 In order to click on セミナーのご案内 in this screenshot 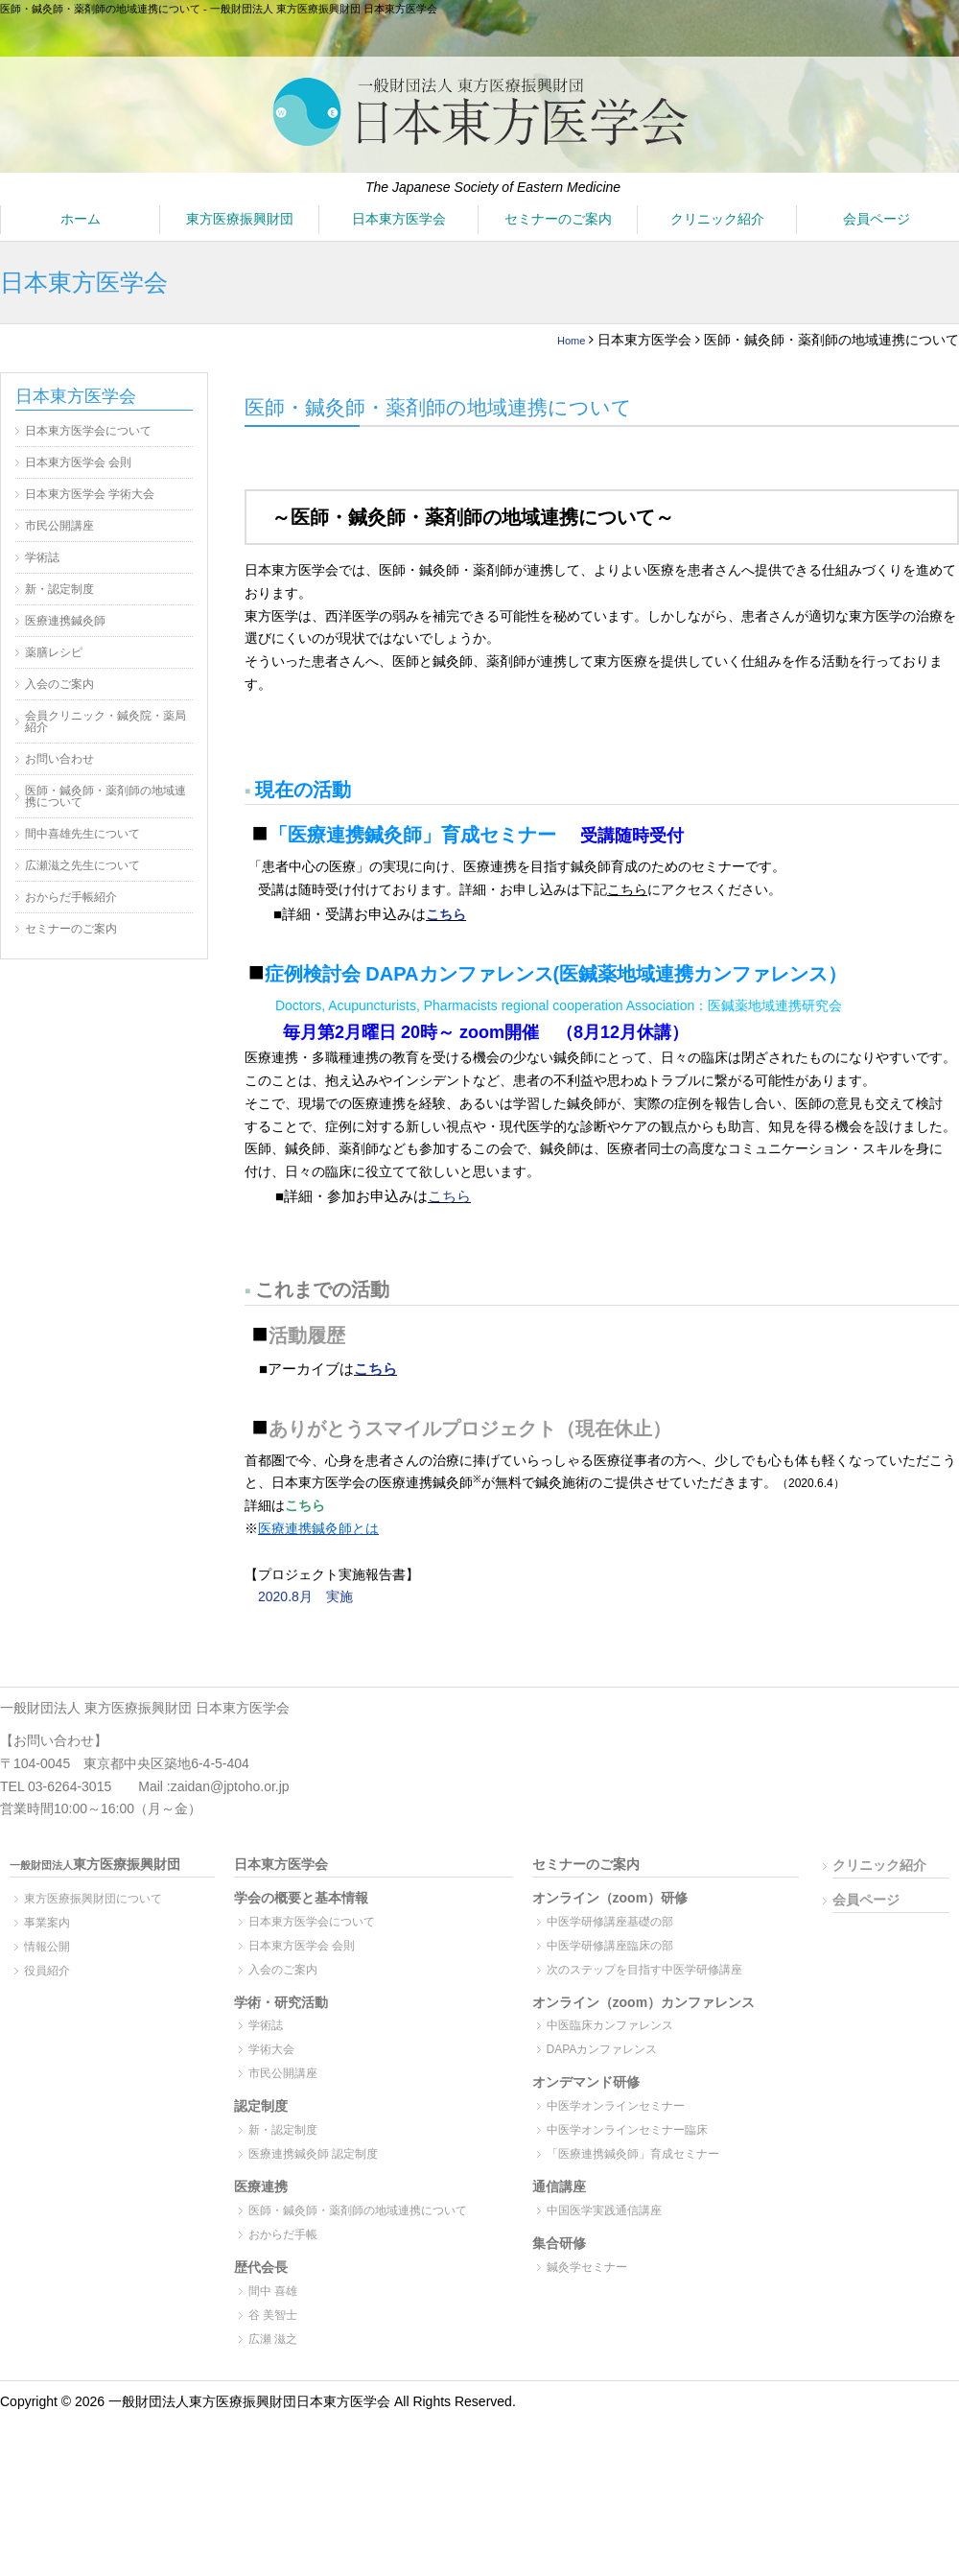, I will do `click(558, 218)`.